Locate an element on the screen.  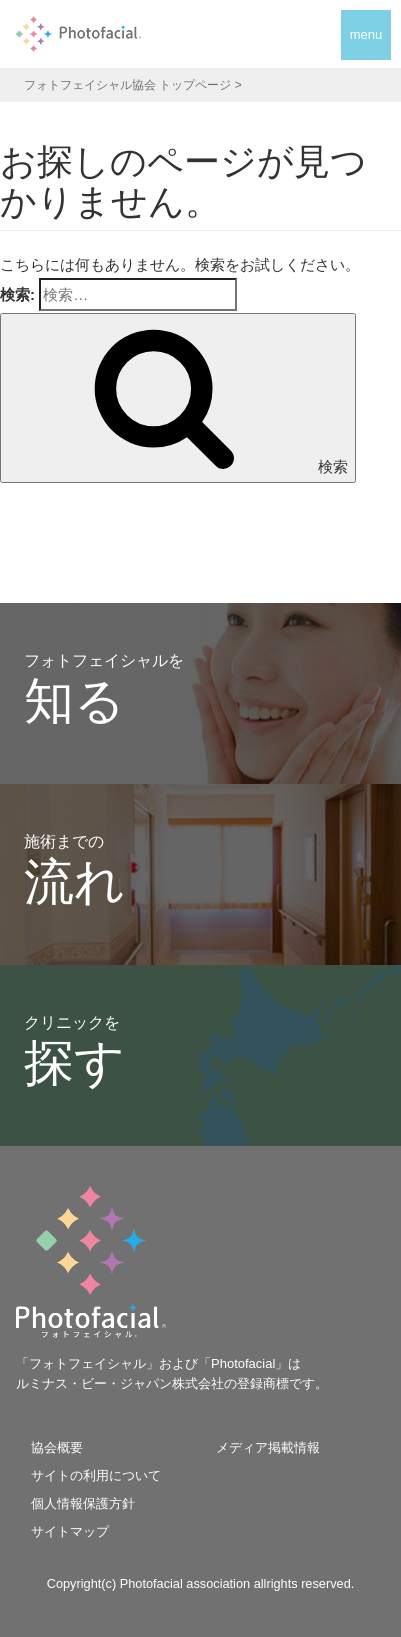
クリニックを is located at coordinates (74, 1052).